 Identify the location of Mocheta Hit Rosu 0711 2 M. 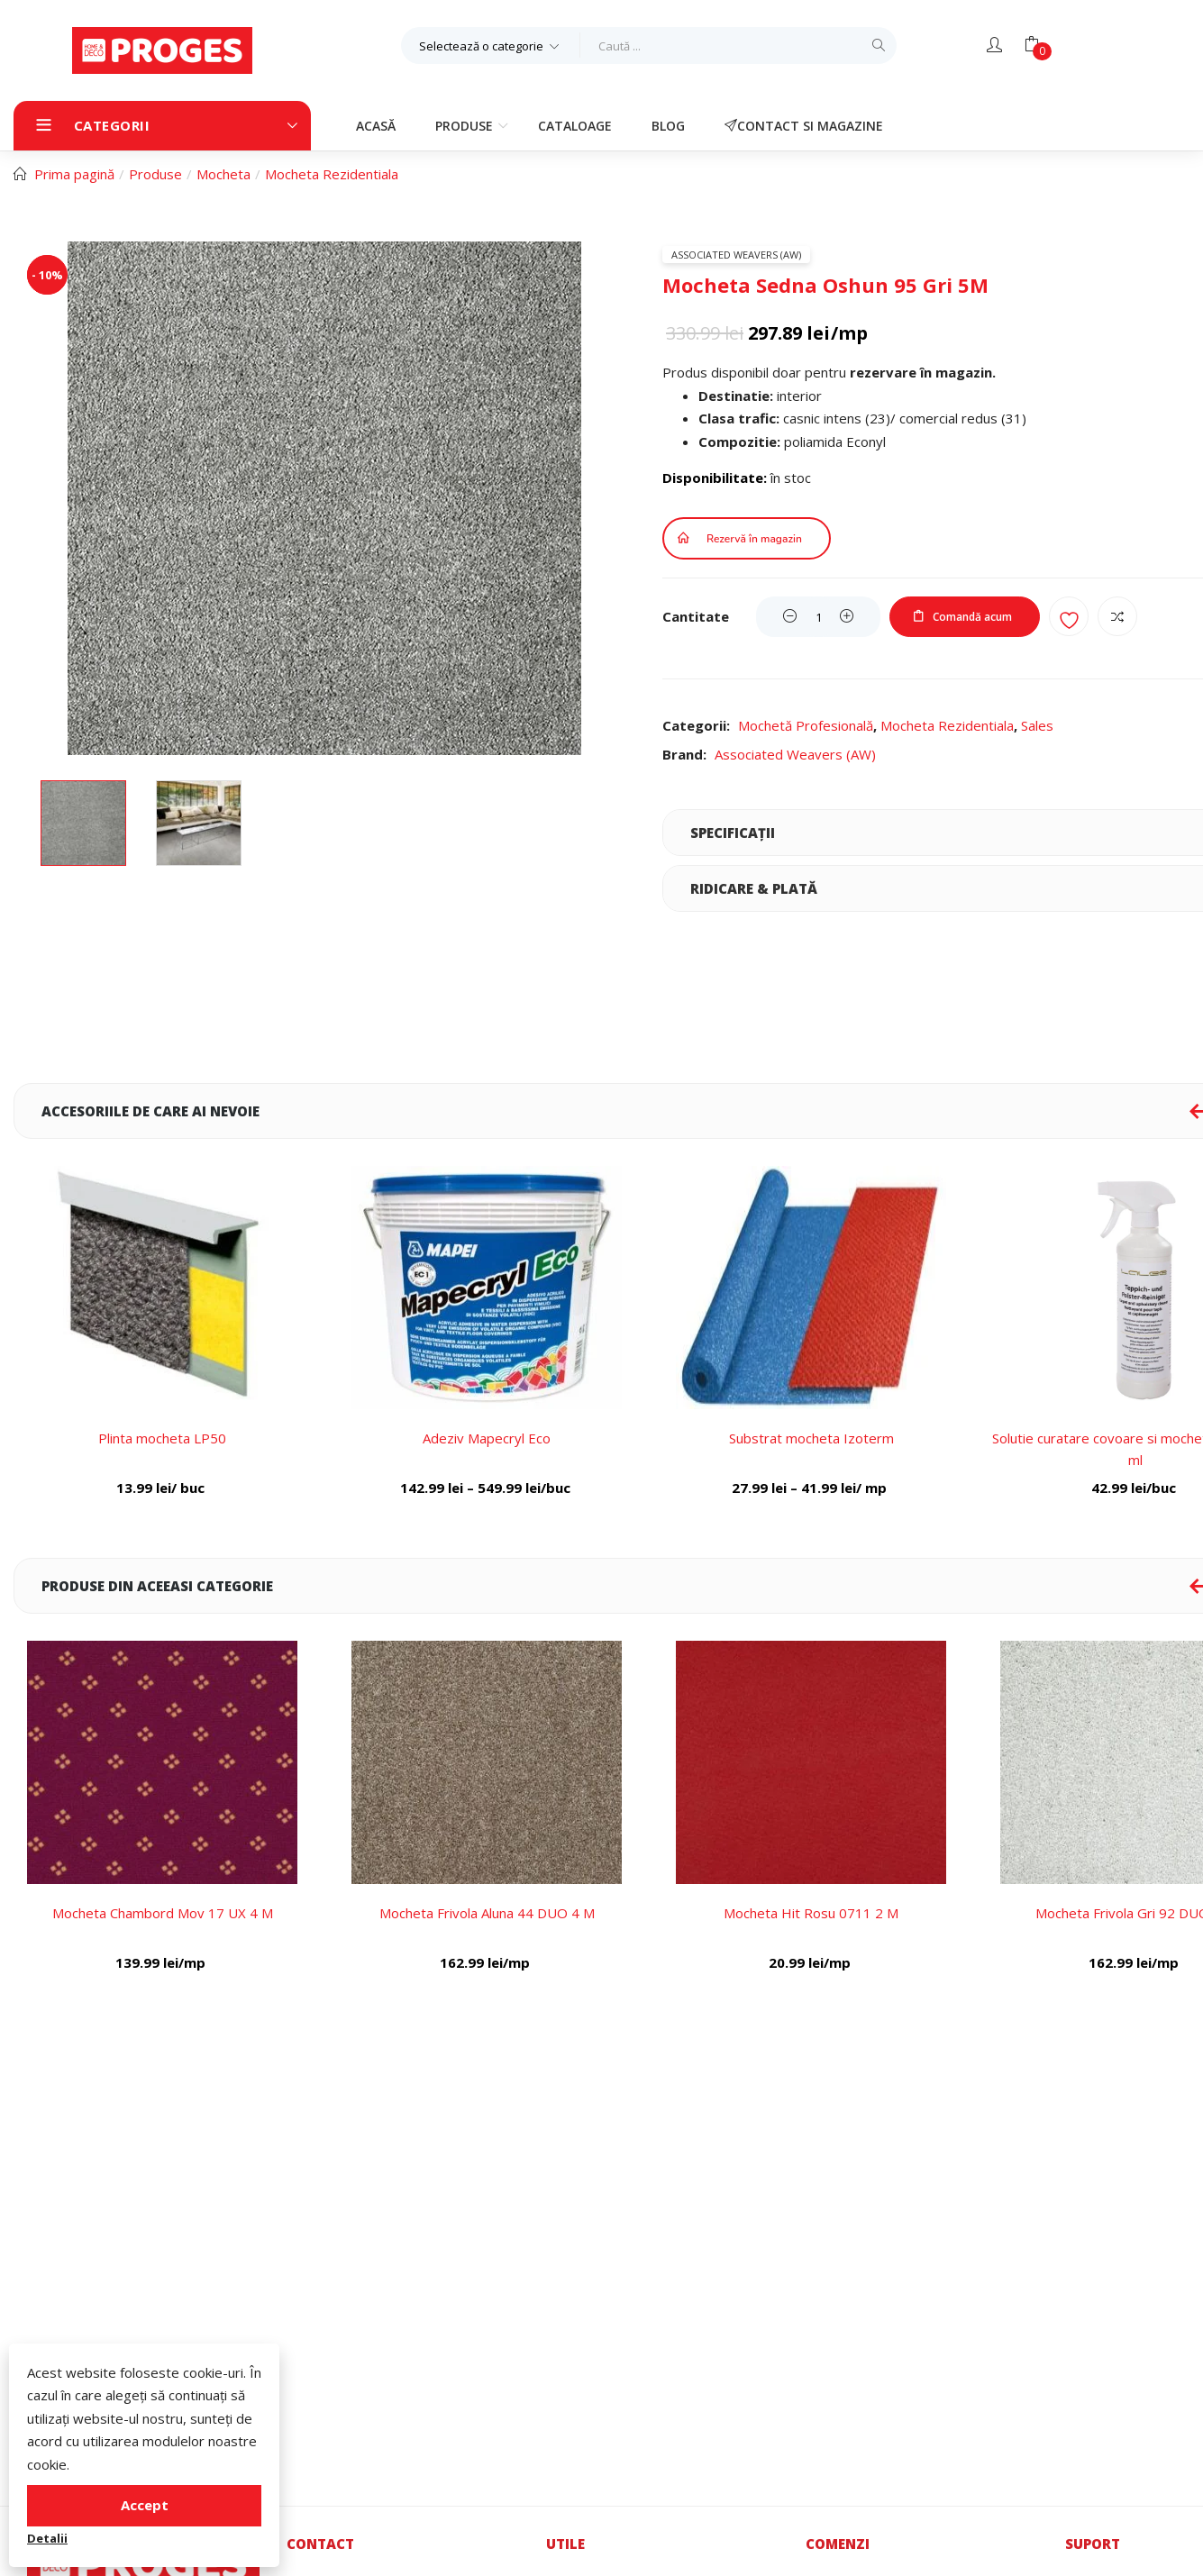
(811, 1913).